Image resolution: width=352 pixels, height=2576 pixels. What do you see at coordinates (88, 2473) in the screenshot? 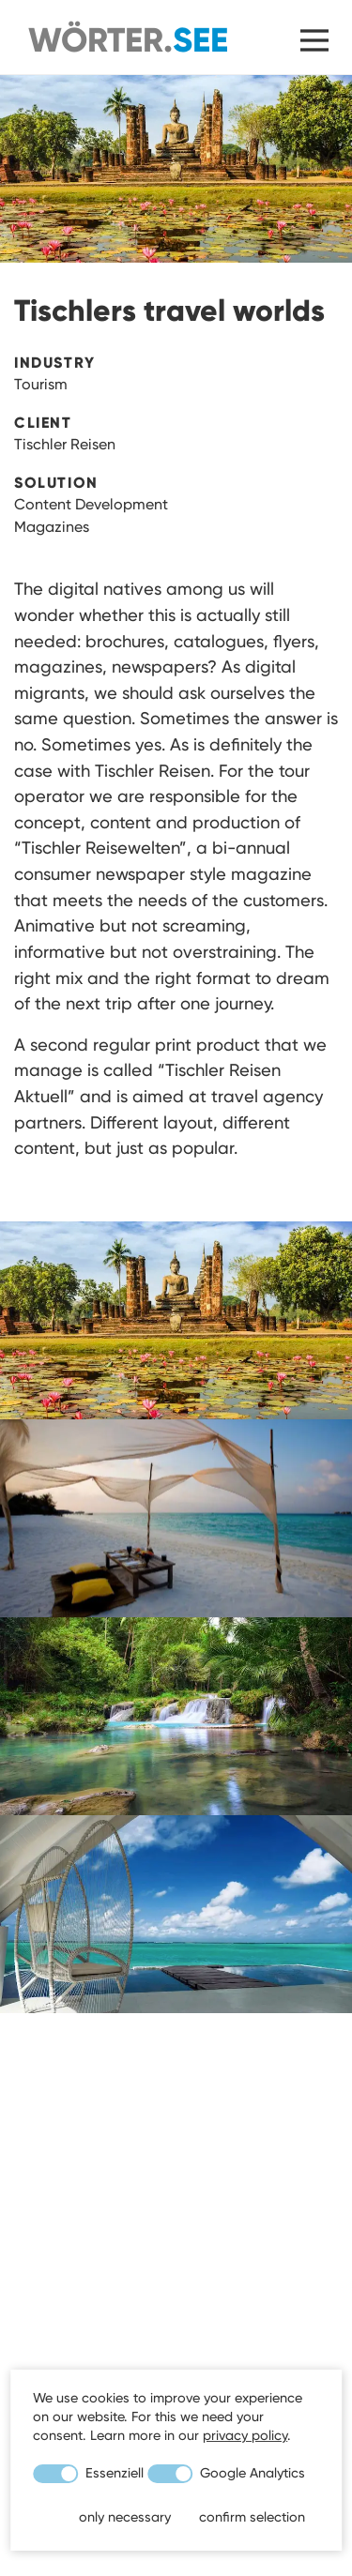
I see `Essenziell` at bounding box center [88, 2473].